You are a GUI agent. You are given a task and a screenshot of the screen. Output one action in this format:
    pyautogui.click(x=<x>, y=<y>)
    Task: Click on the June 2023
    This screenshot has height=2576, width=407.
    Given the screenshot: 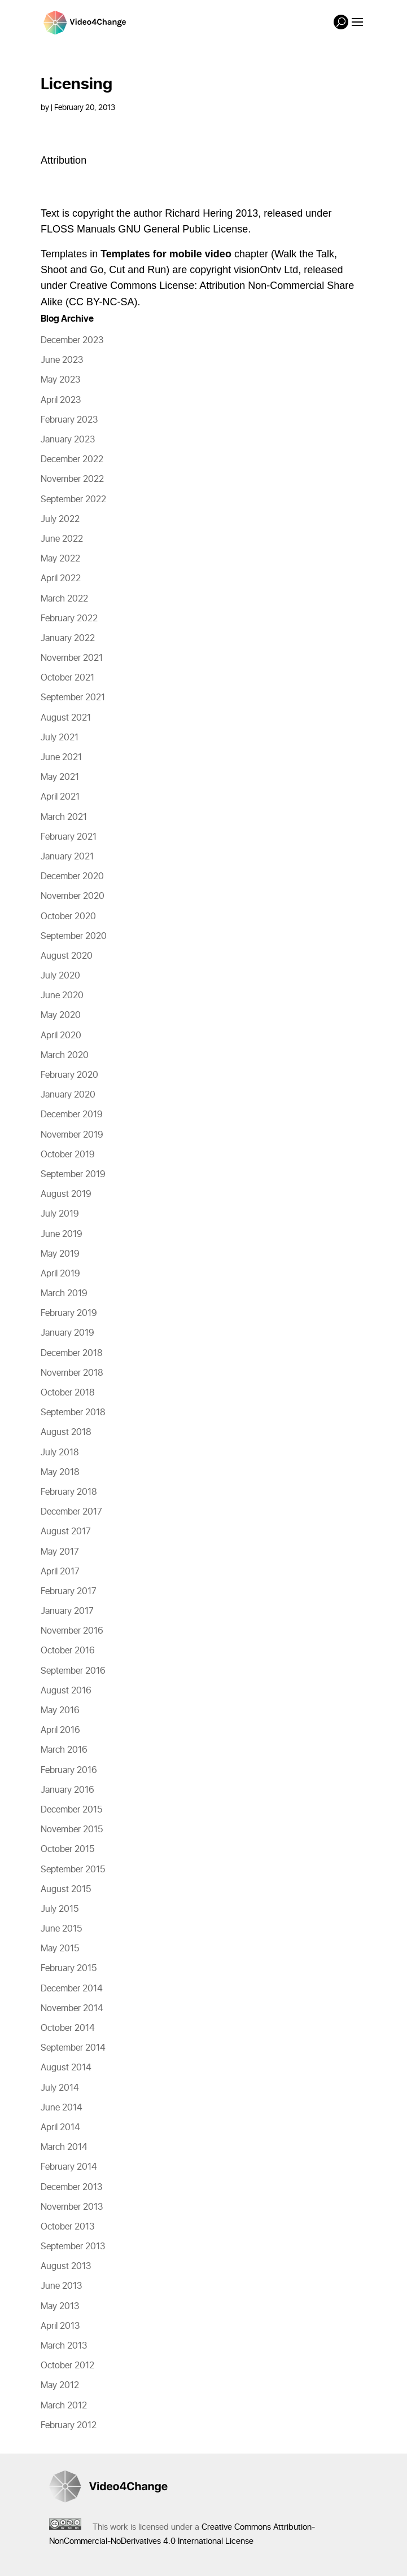 What is the action you would take?
    pyautogui.click(x=62, y=360)
    